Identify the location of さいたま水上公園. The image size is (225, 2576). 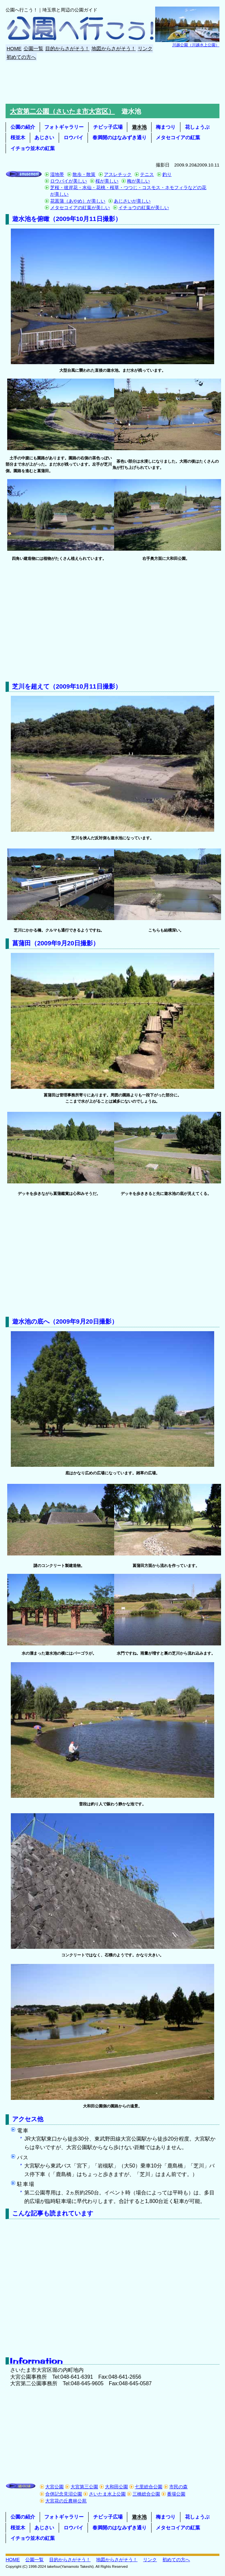
(107, 2494).